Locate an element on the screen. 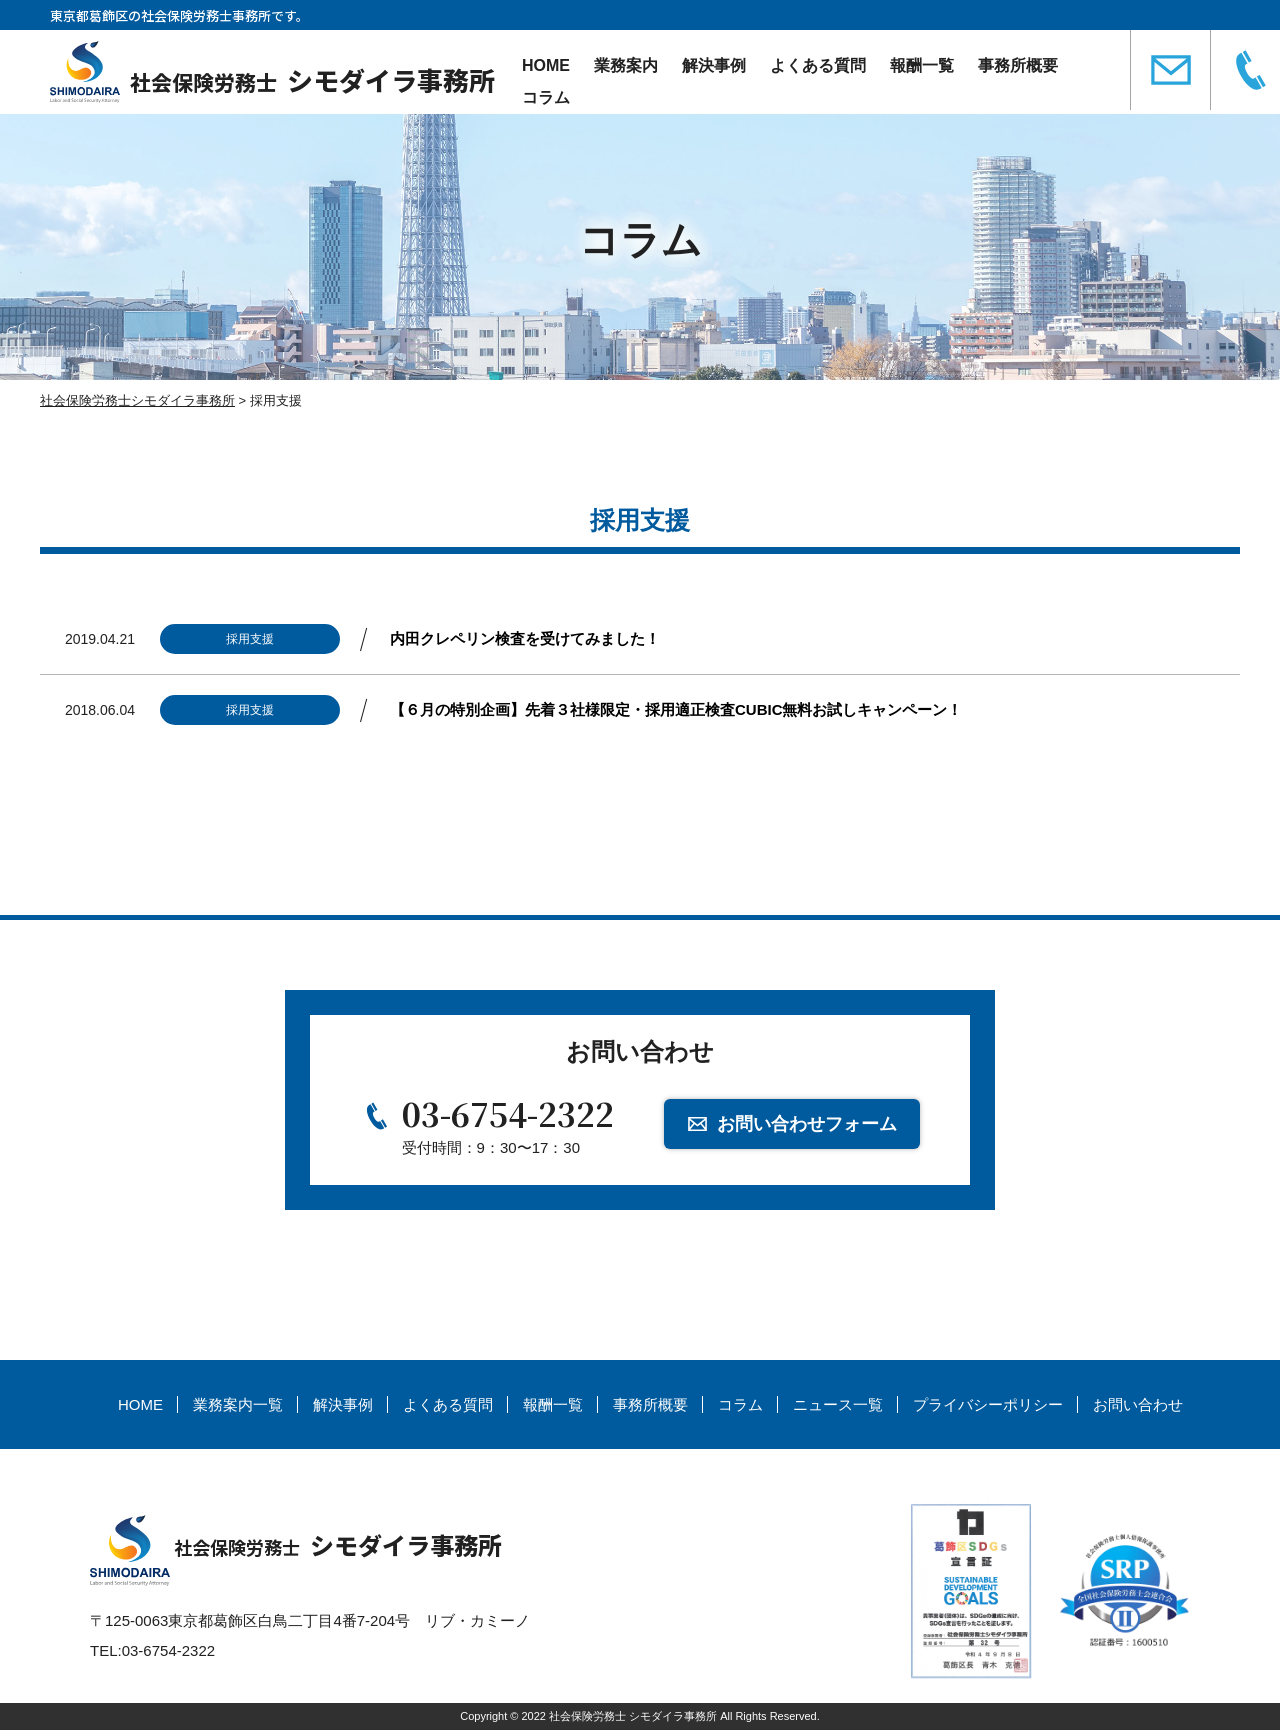 This screenshot has width=1280, height=1730. 採用支援 is located at coordinates (250, 639).